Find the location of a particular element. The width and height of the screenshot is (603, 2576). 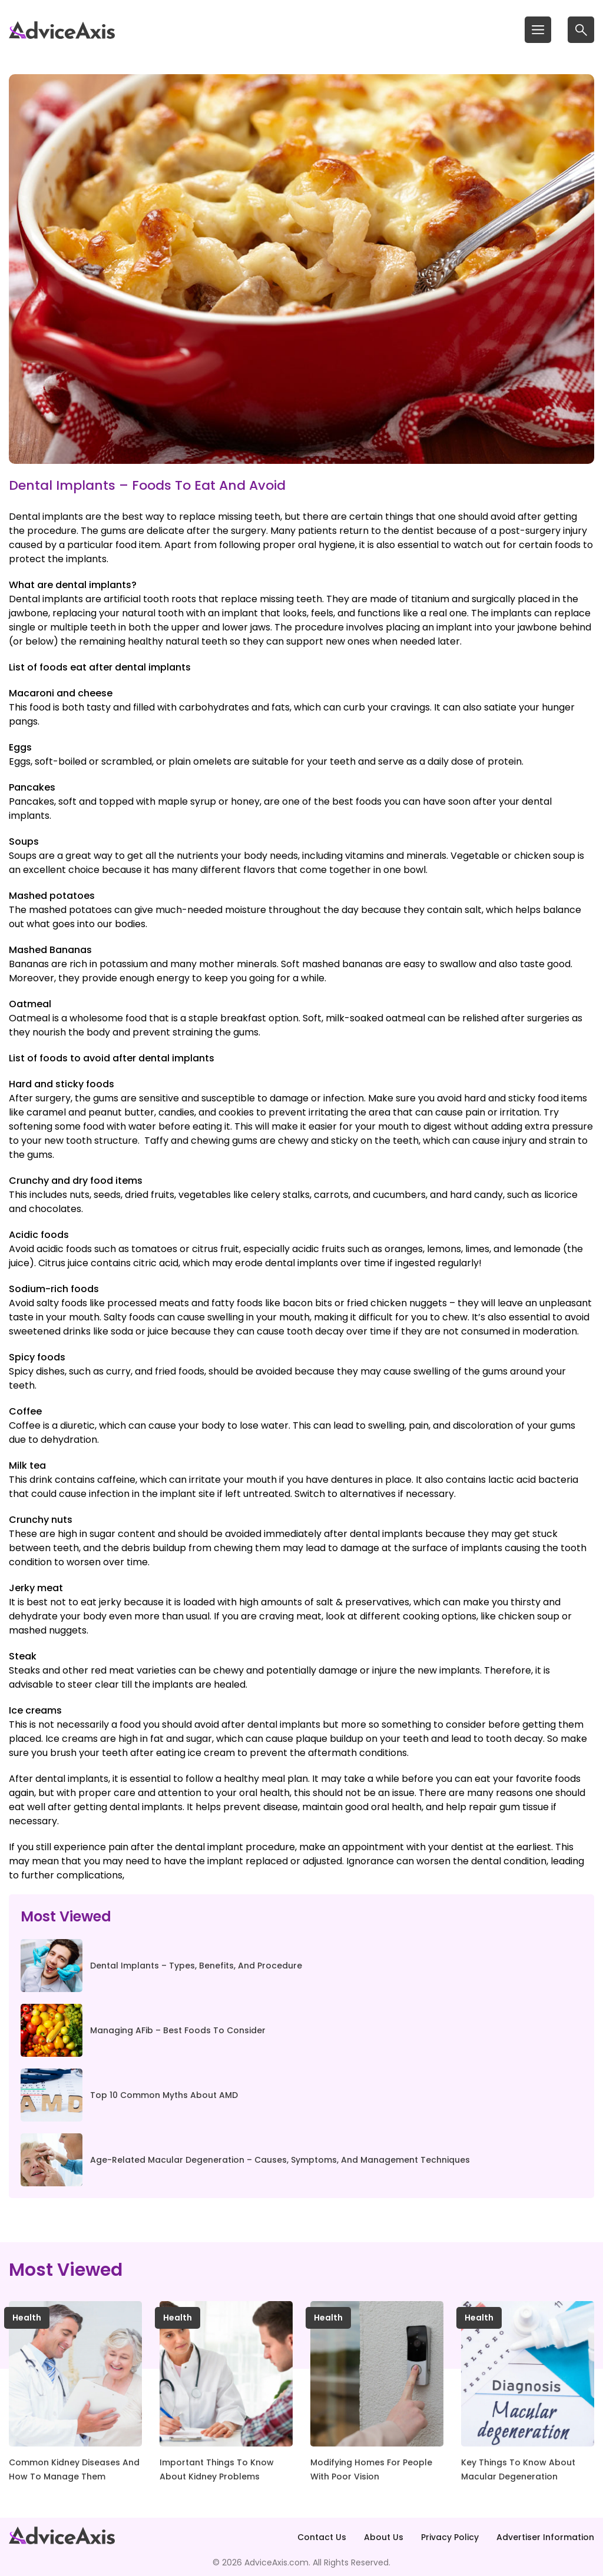

Privacy Policy is located at coordinates (450, 2537).